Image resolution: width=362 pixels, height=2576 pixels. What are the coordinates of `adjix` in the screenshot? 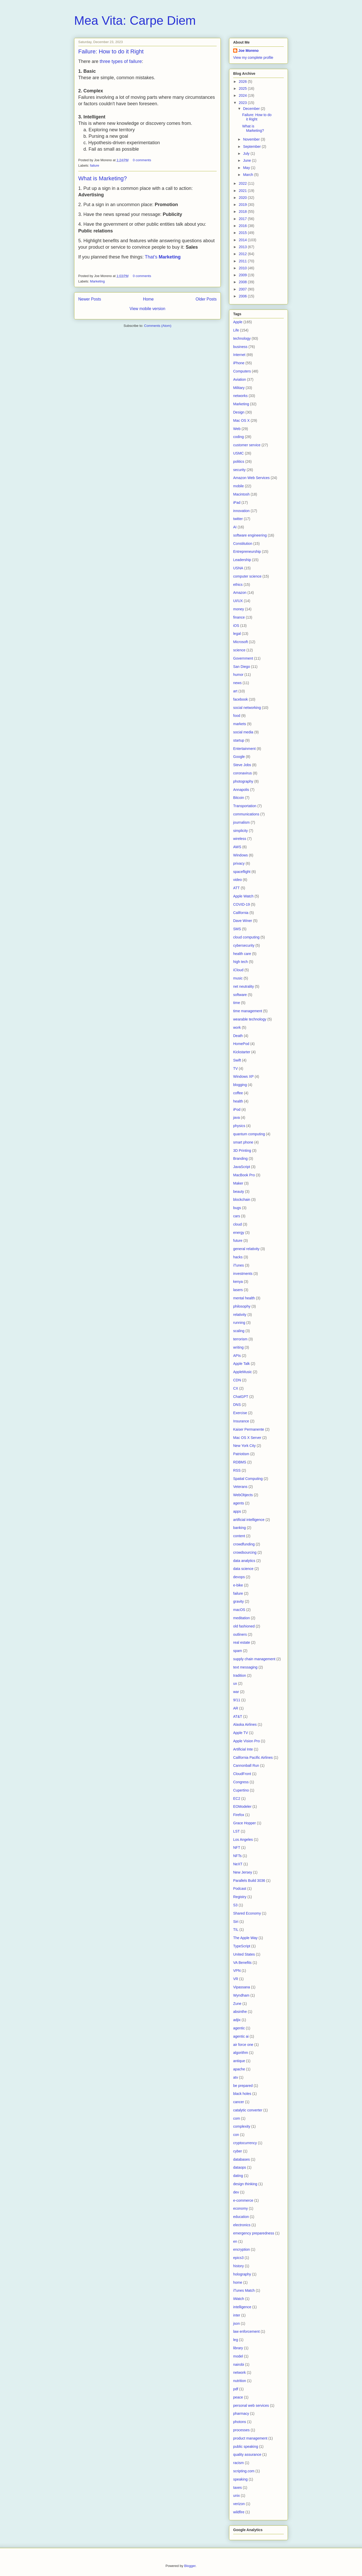 It's located at (237, 2020).